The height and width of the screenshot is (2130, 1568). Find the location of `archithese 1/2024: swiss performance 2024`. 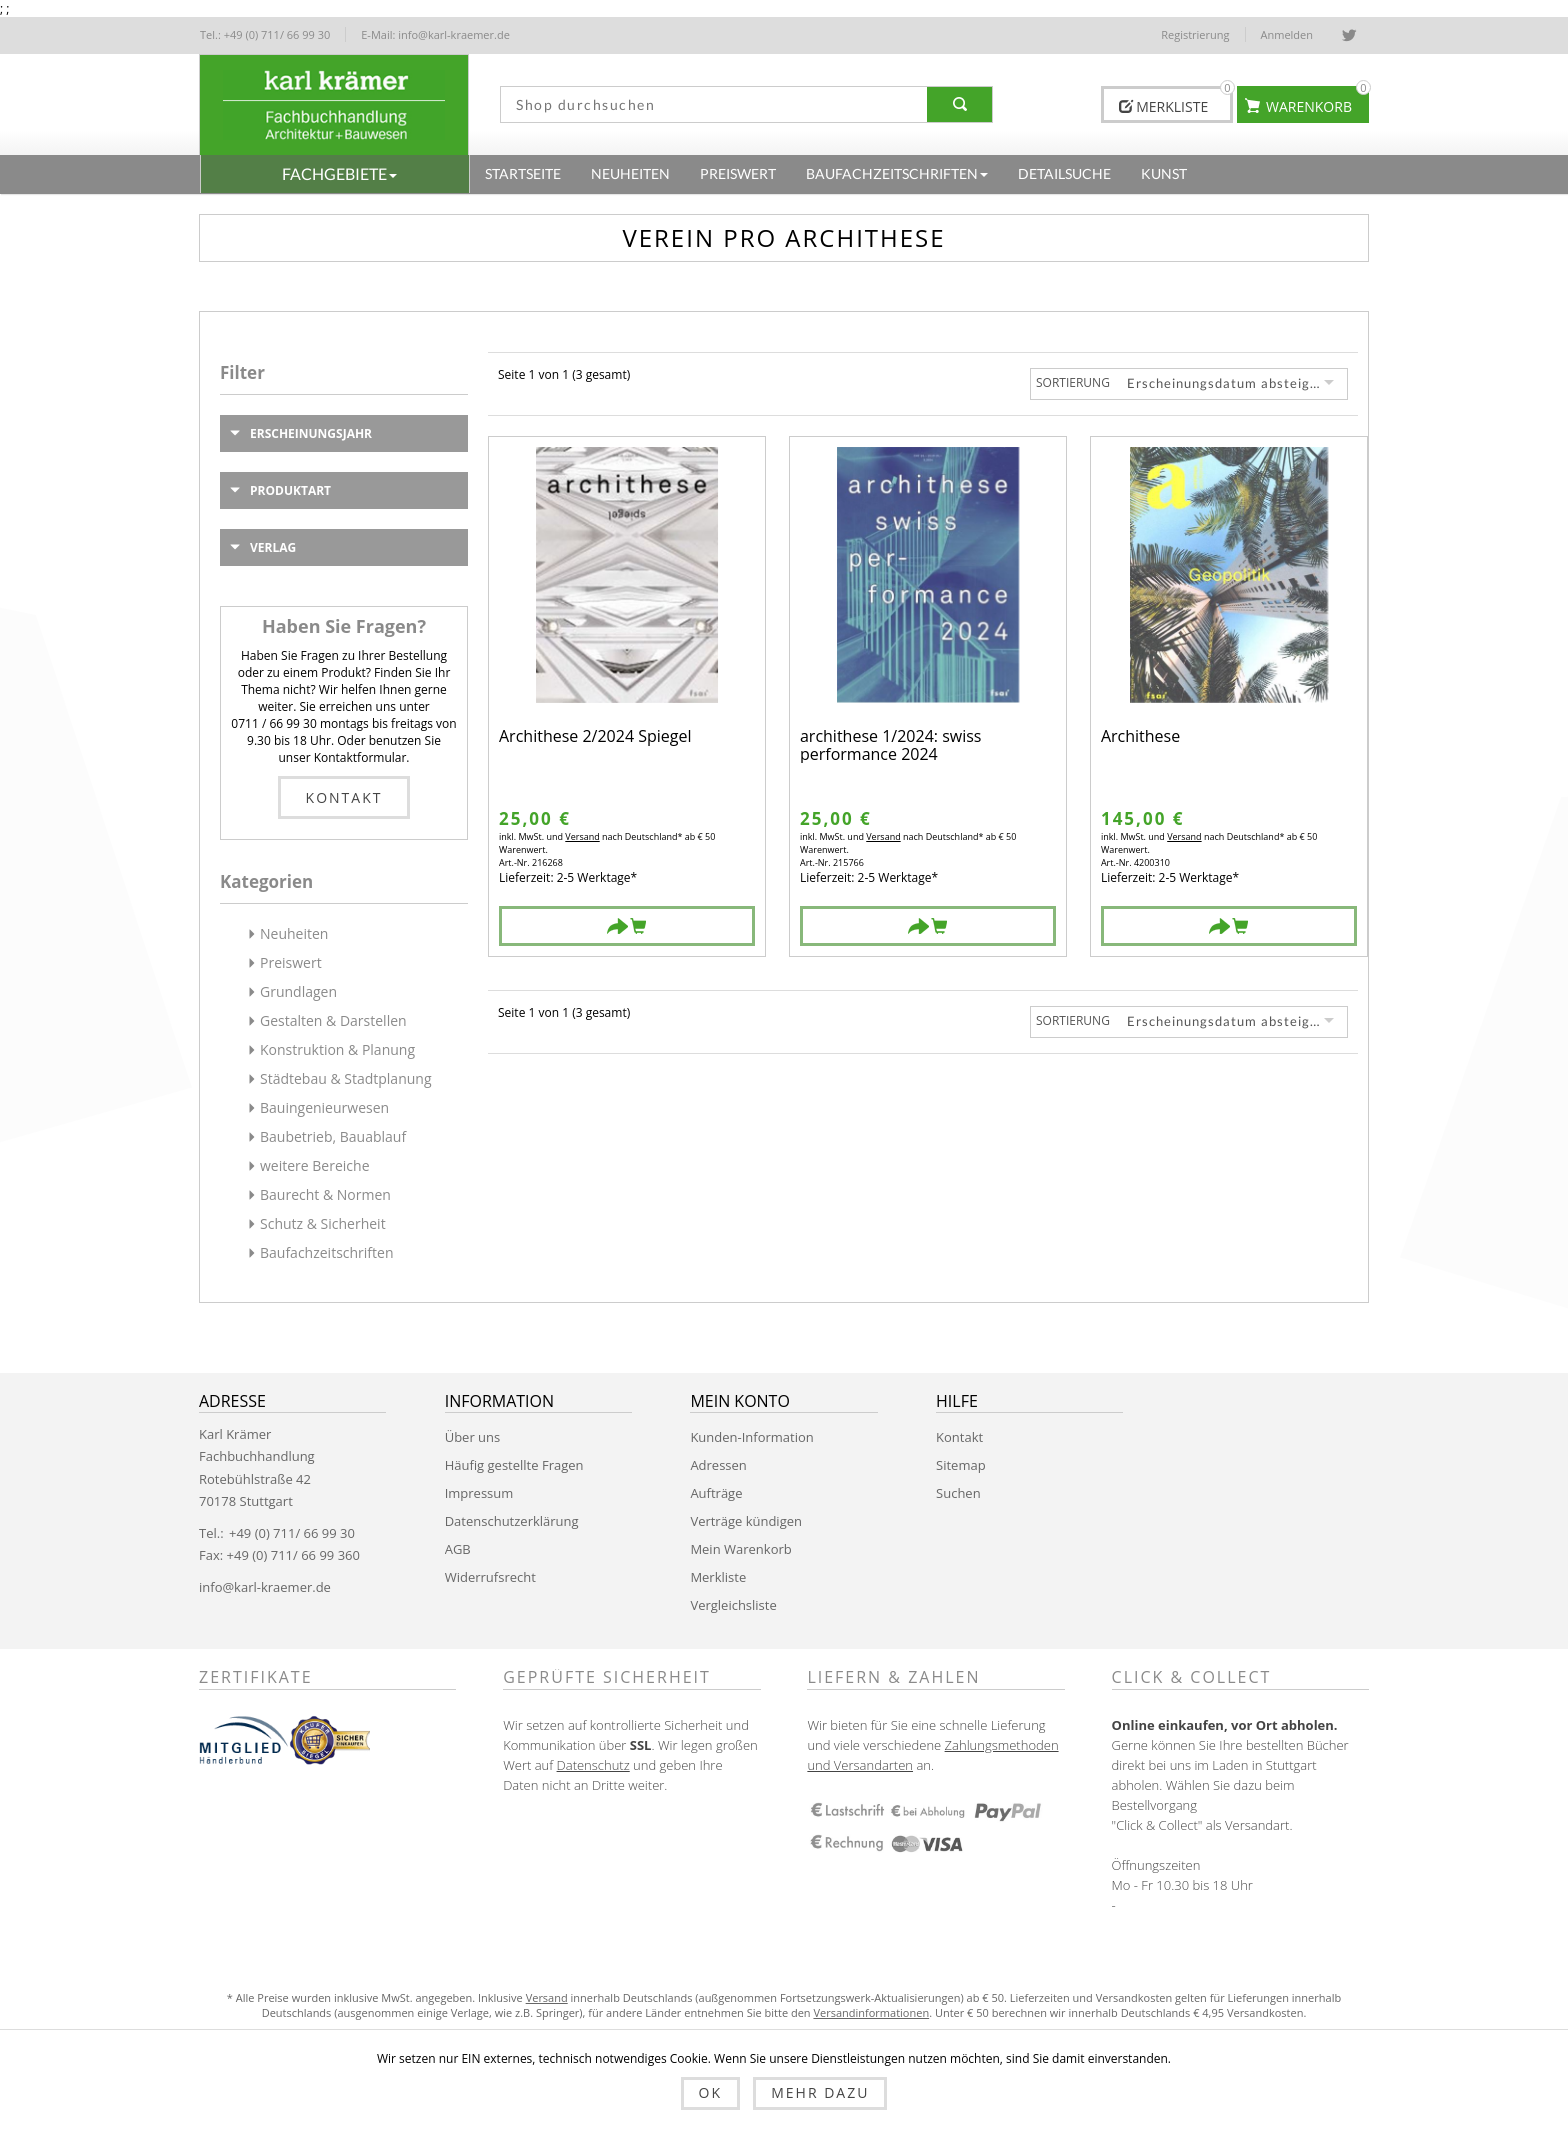

archithese 1/2024: swiss performance 2024 is located at coordinates (891, 745).